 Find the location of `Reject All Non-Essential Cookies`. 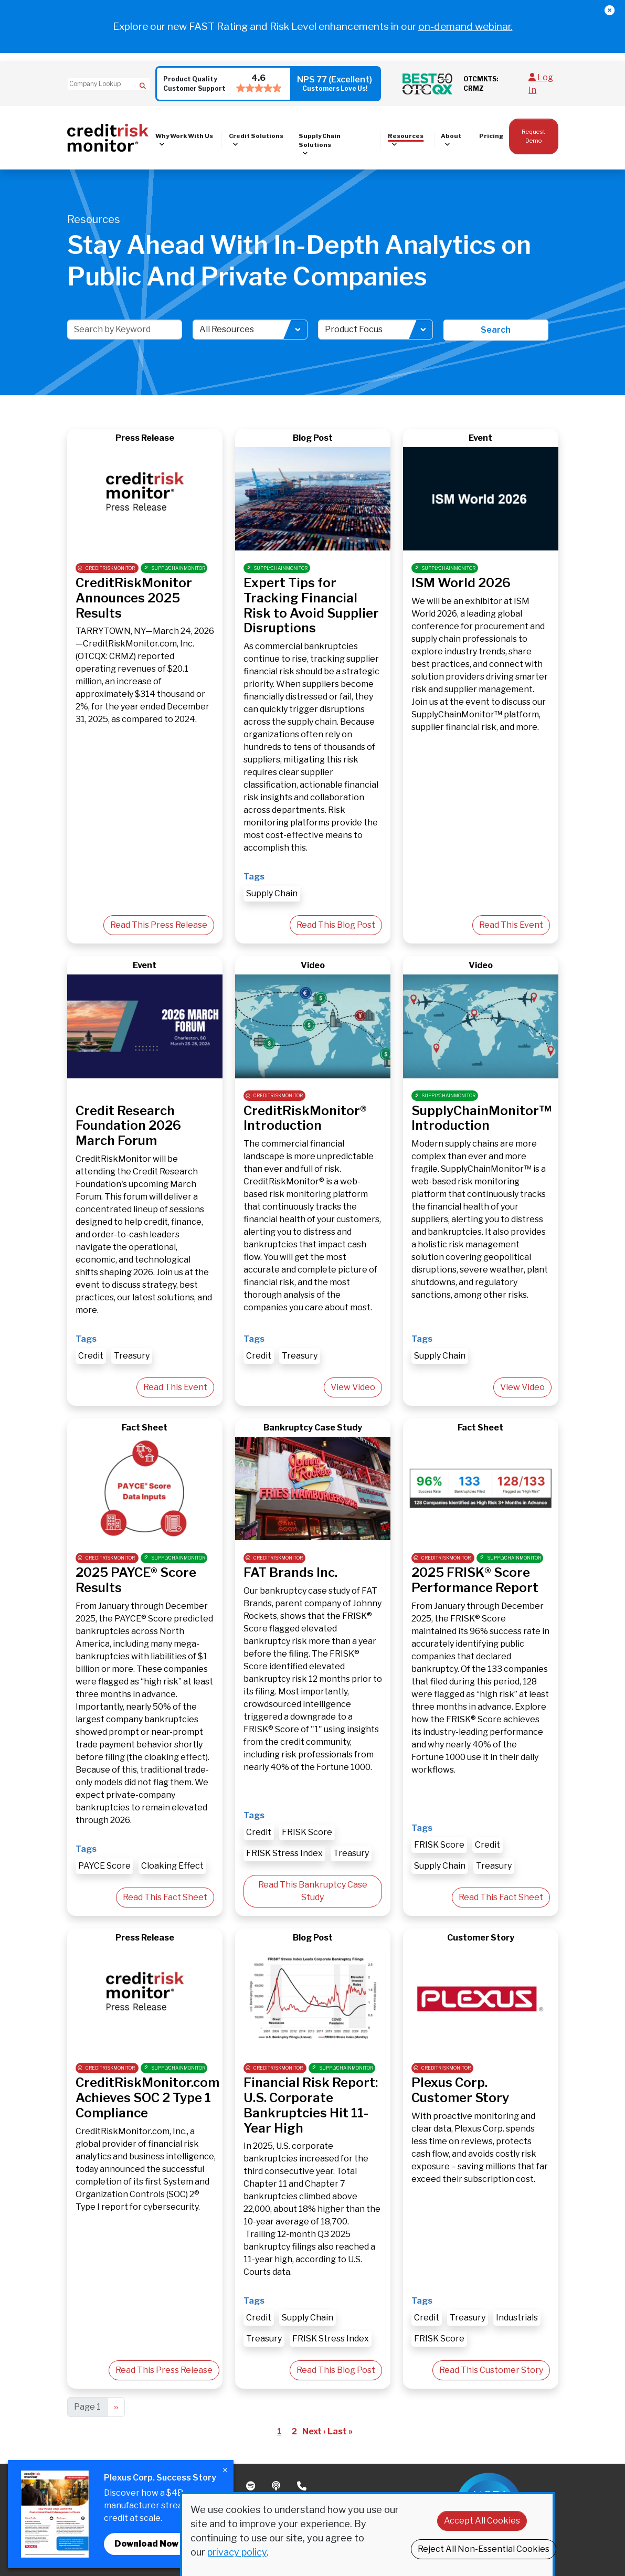

Reject All Non-Essential Cookies is located at coordinates (483, 2549).